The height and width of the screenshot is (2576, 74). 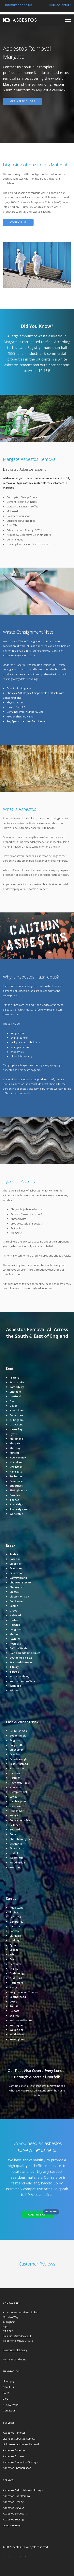 What do you see at coordinates (15, 2350) in the screenshot?
I see `Environmental Policy` at bounding box center [15, 2350].